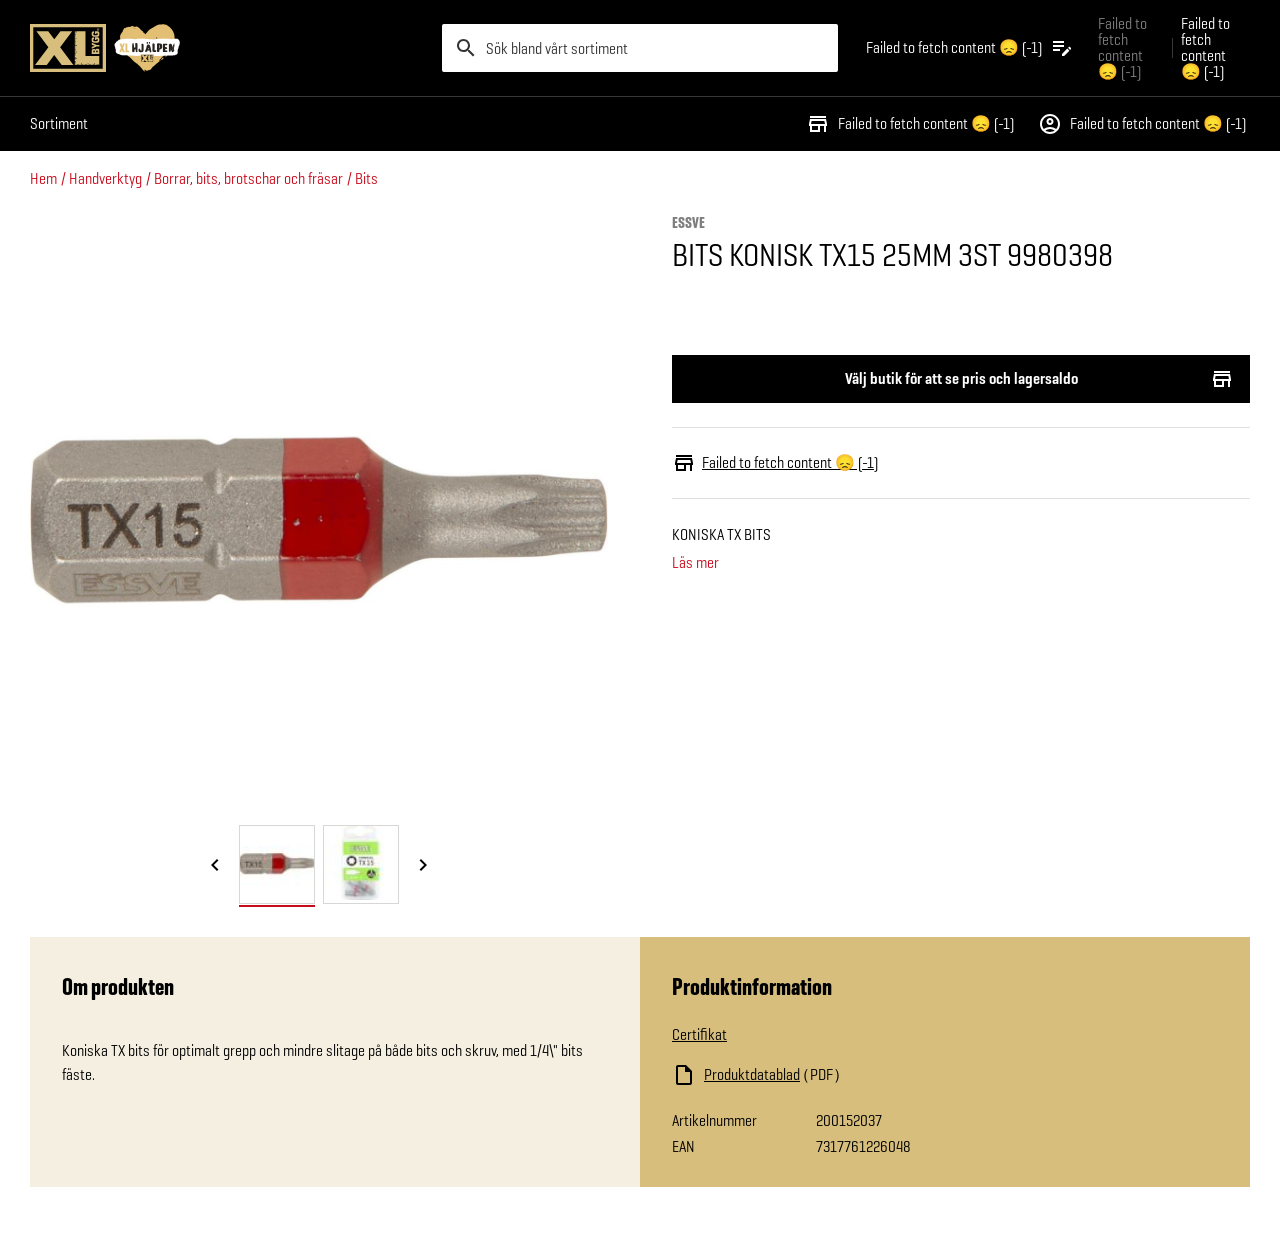 The image size is (1280, 1249). Describe the element at coordinates (1122, 47) in the screenshot. I see `Failed to fetch content 😞 (-1) [Gå till xlbygg företag]` at that location.